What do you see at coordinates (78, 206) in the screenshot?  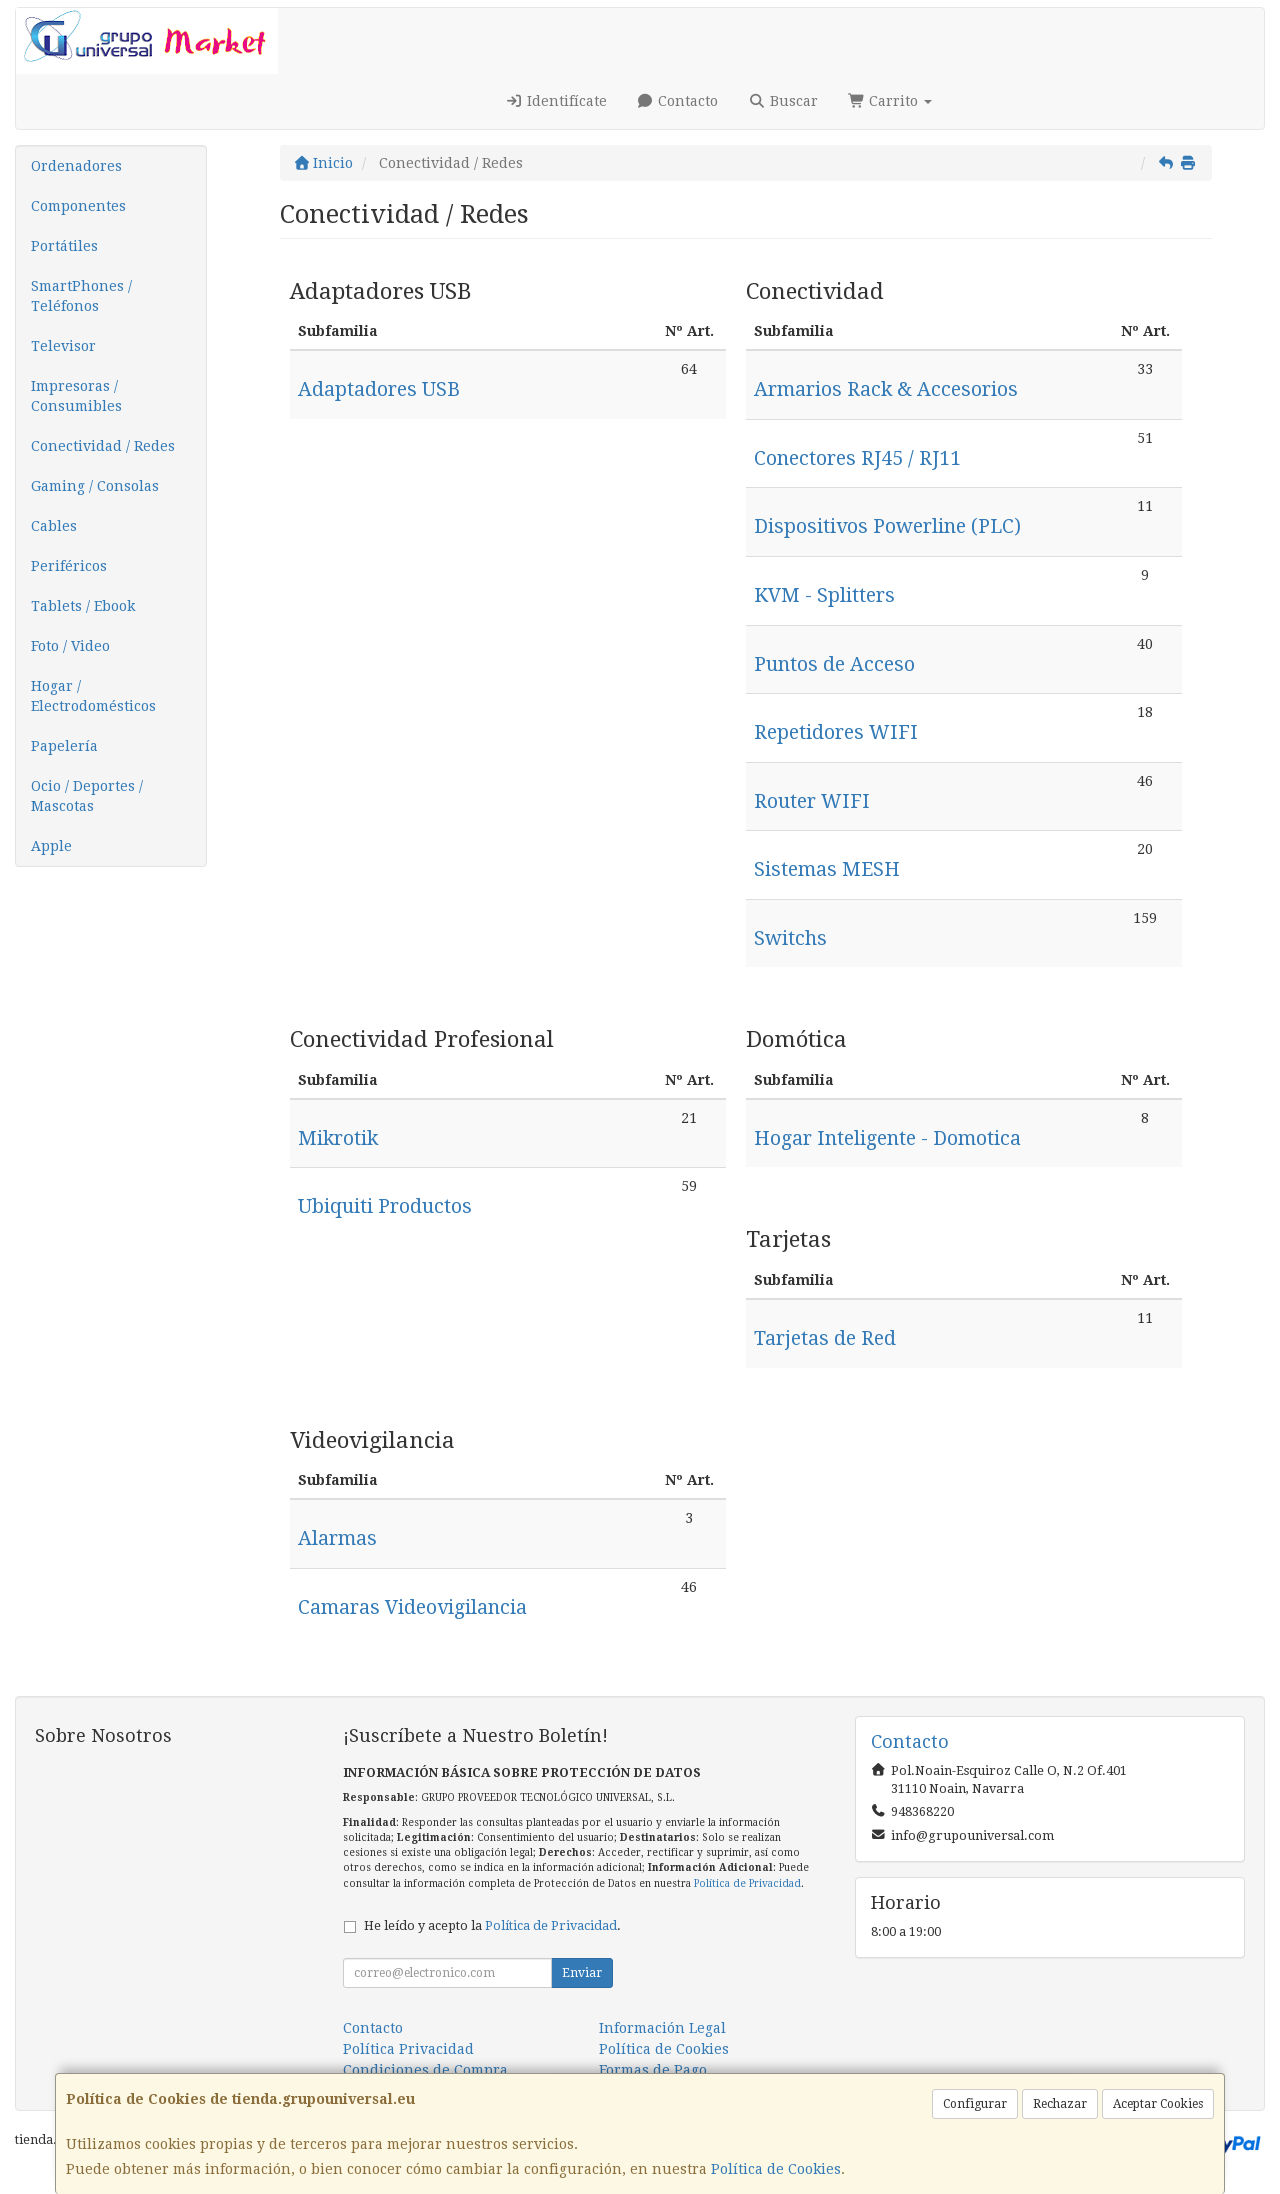 I see `Componentes` at bounding box center [78, 206].